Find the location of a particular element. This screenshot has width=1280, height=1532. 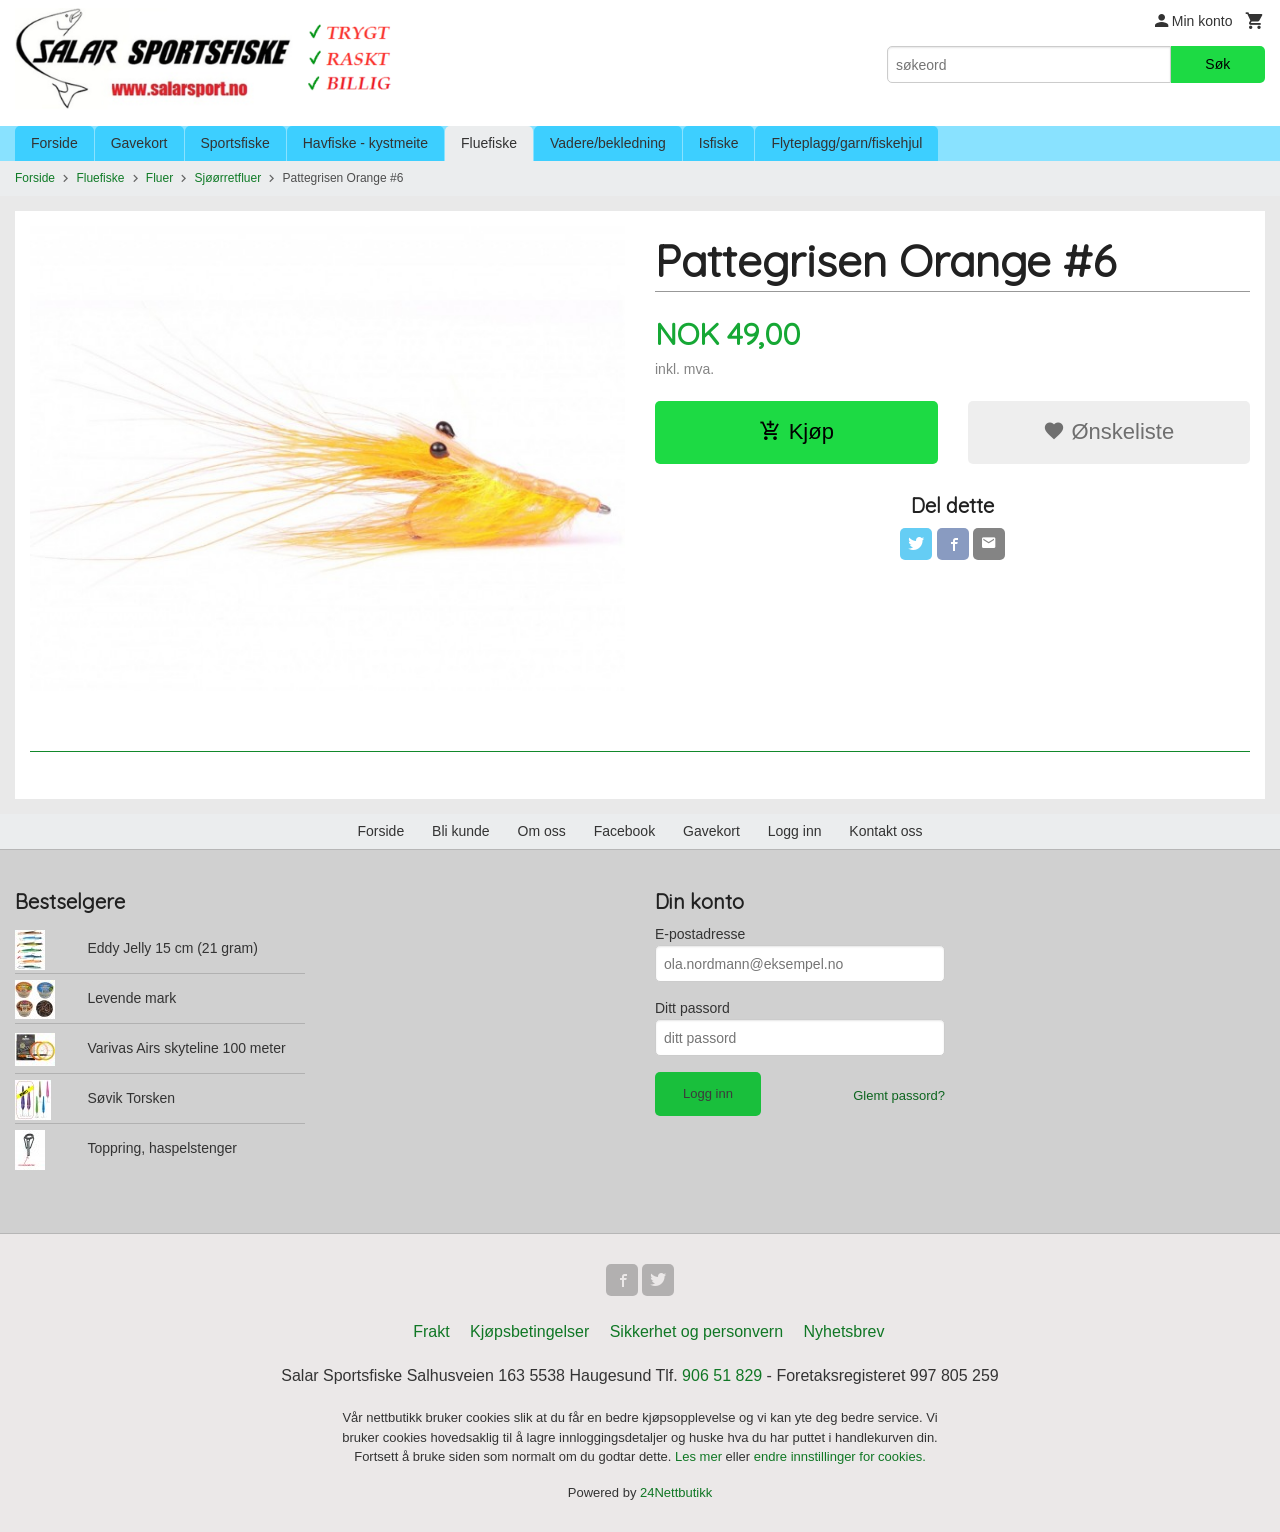

Isfiske is located at coordinates (719, 143).